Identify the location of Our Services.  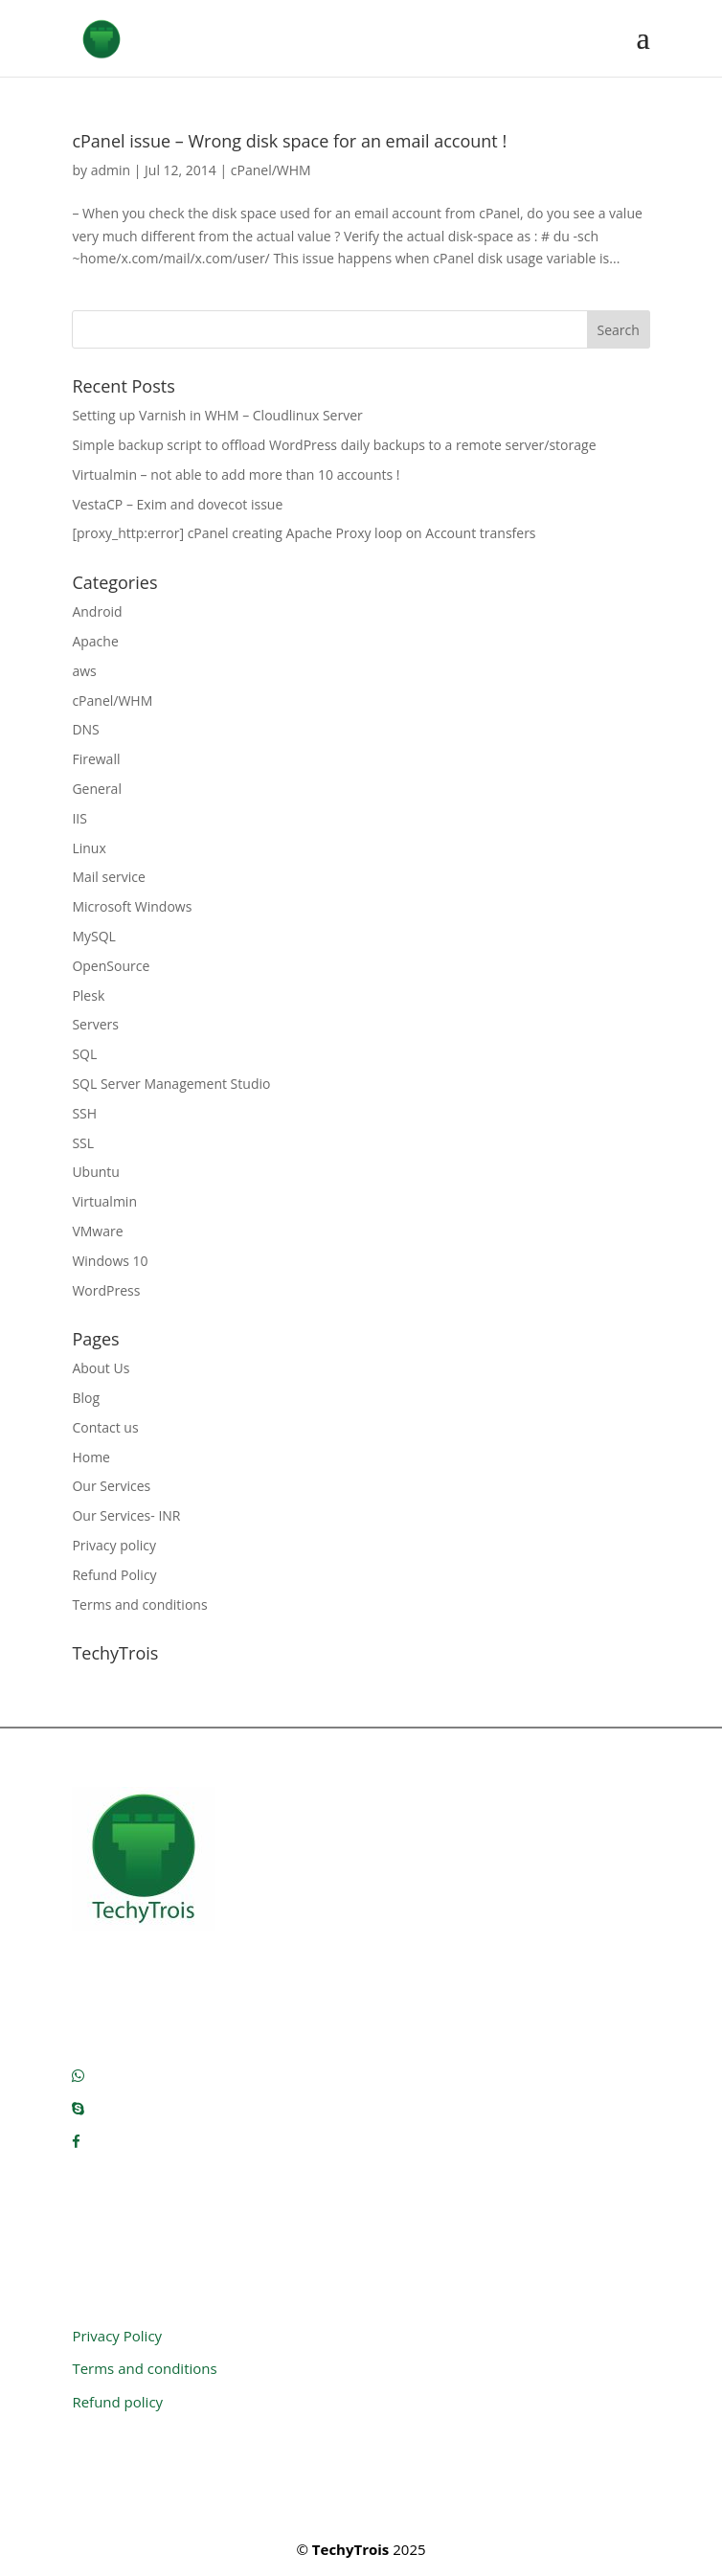
(111, 1486).